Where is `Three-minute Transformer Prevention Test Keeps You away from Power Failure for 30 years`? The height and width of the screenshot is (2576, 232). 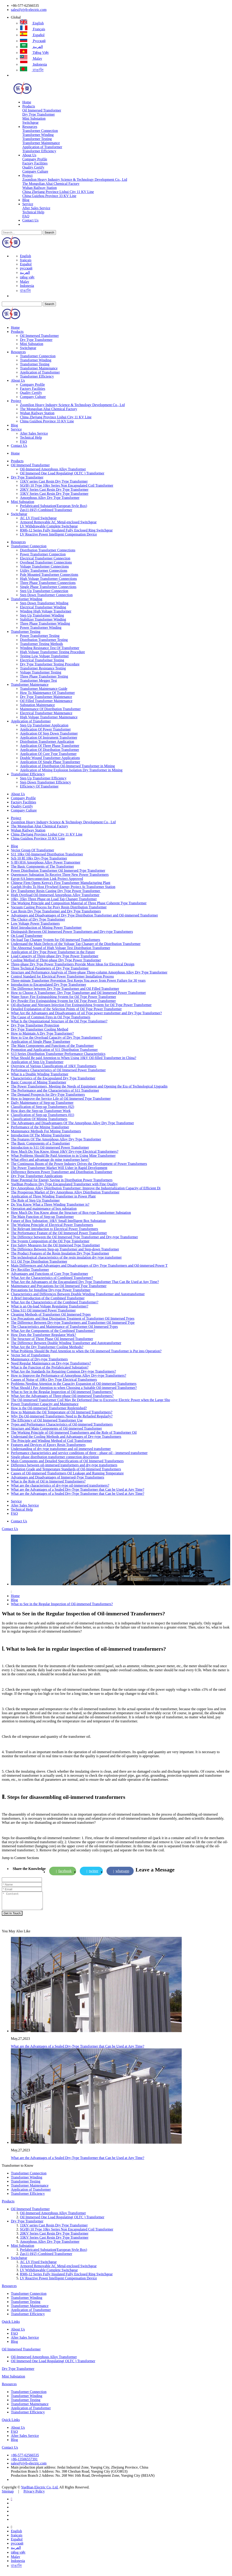 Three-minute Transformer Prevention Test Keeps You away from Power Failure for 30 years is located at coordinates (78, 980).